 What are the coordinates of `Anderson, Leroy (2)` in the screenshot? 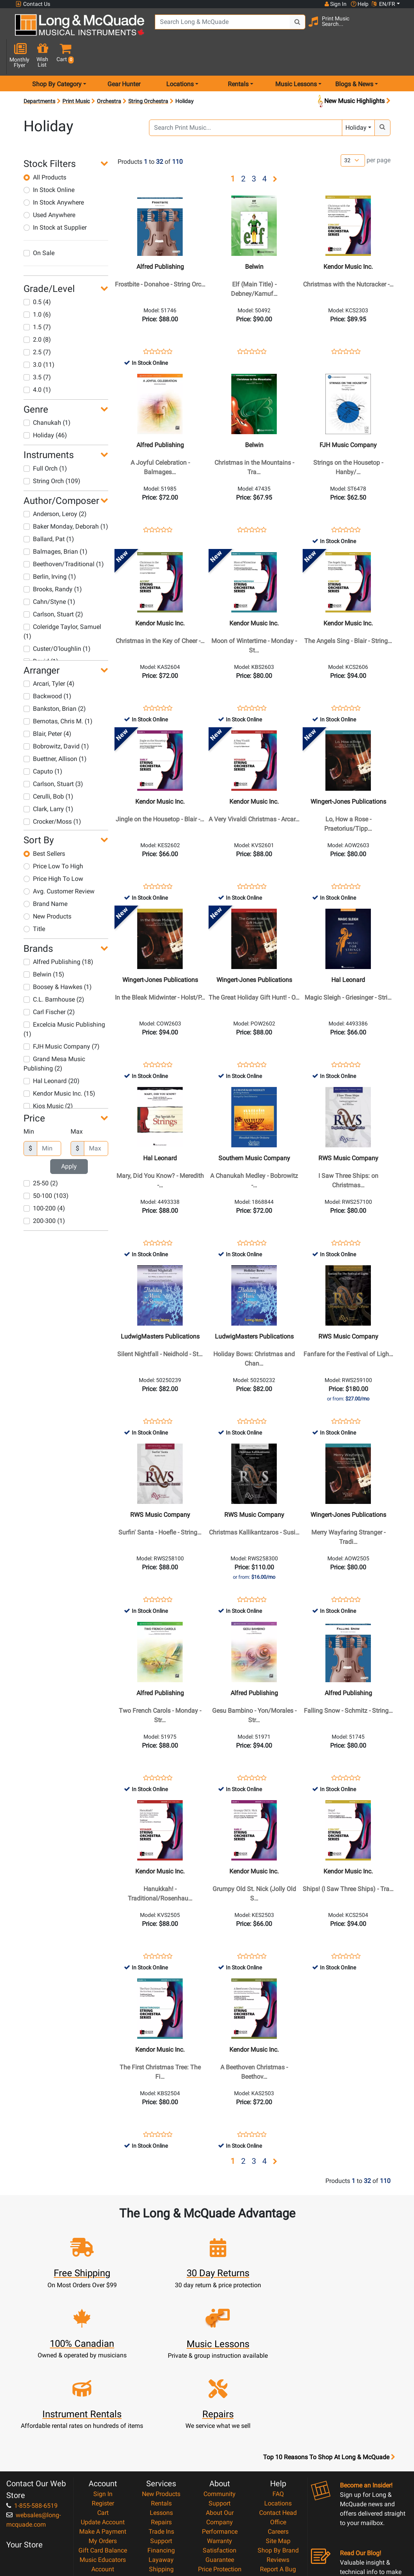 It's located at (55, 486).